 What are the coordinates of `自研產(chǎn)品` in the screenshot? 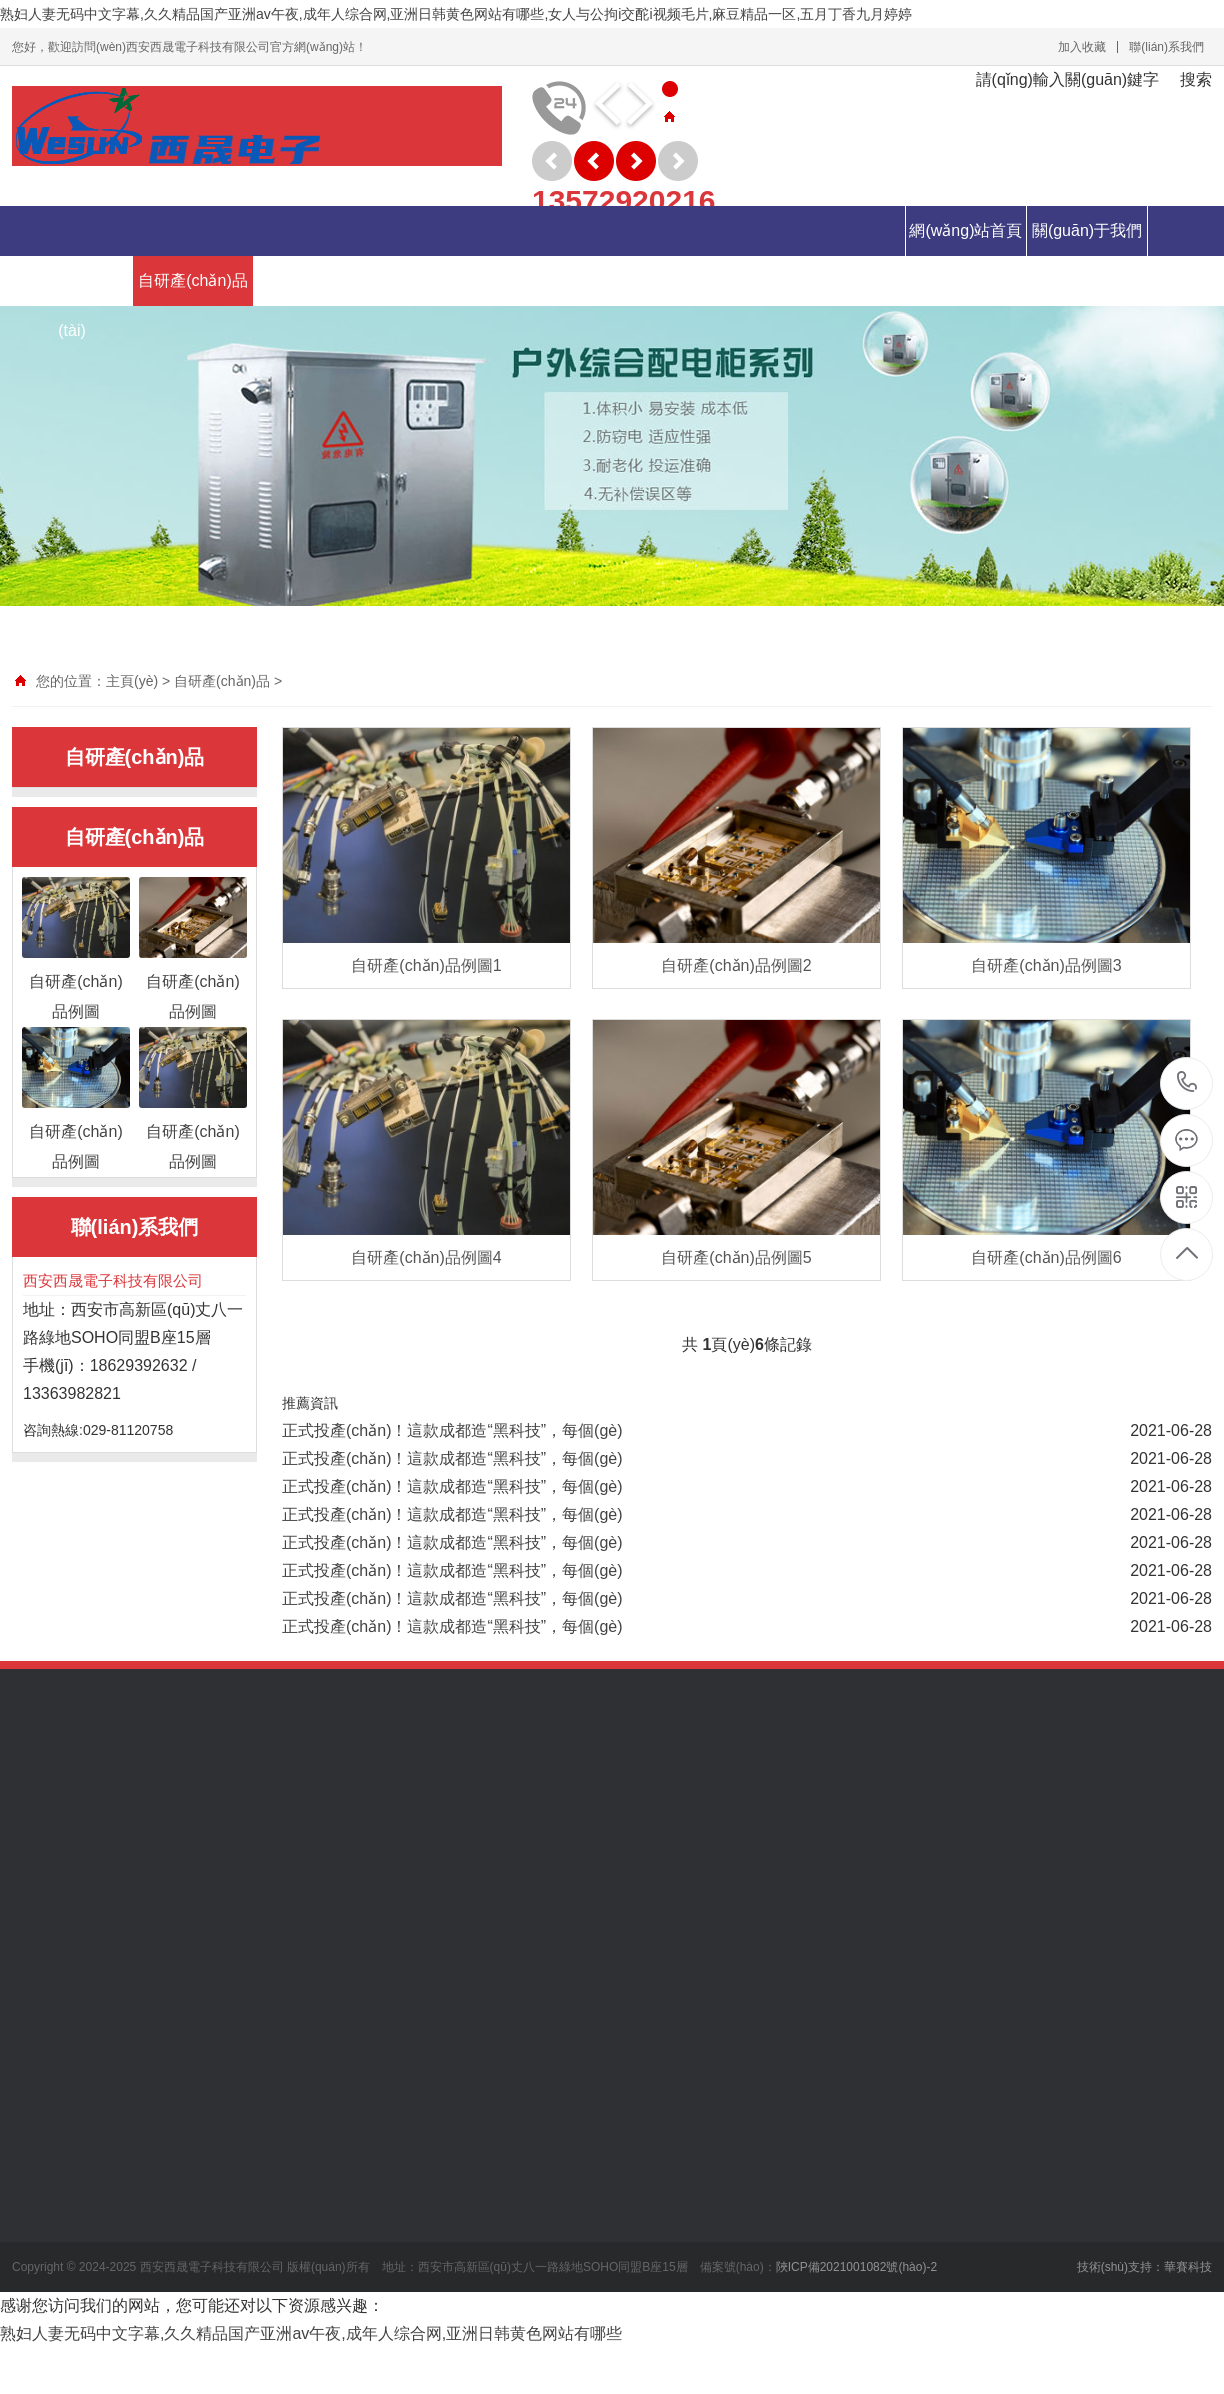 It's located at (192, 280).